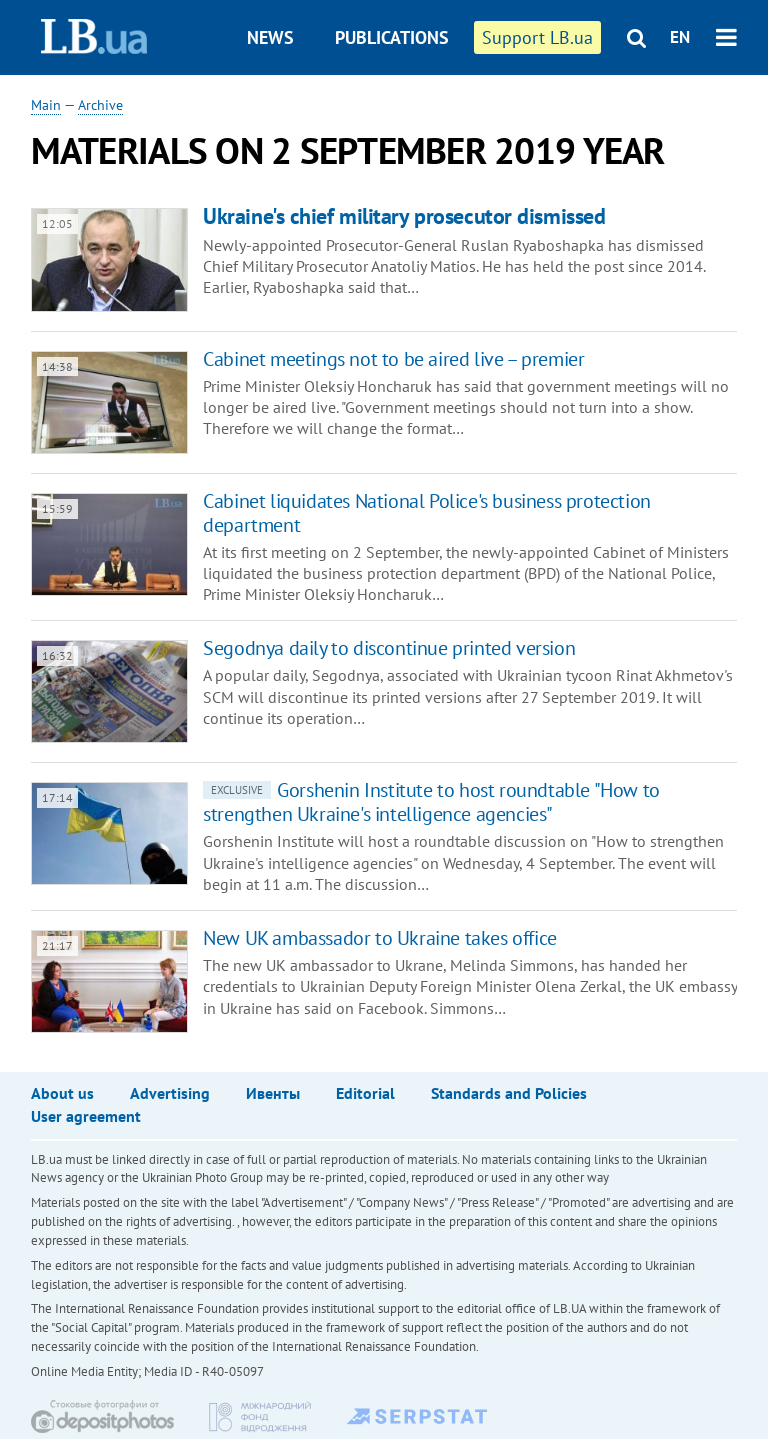 The image size is (768, 1439). What do you see at coordinates (389, 648) in the screenshot?
I see `Segodnya daily to discontinue printed version` at bounding box center [389, 648].